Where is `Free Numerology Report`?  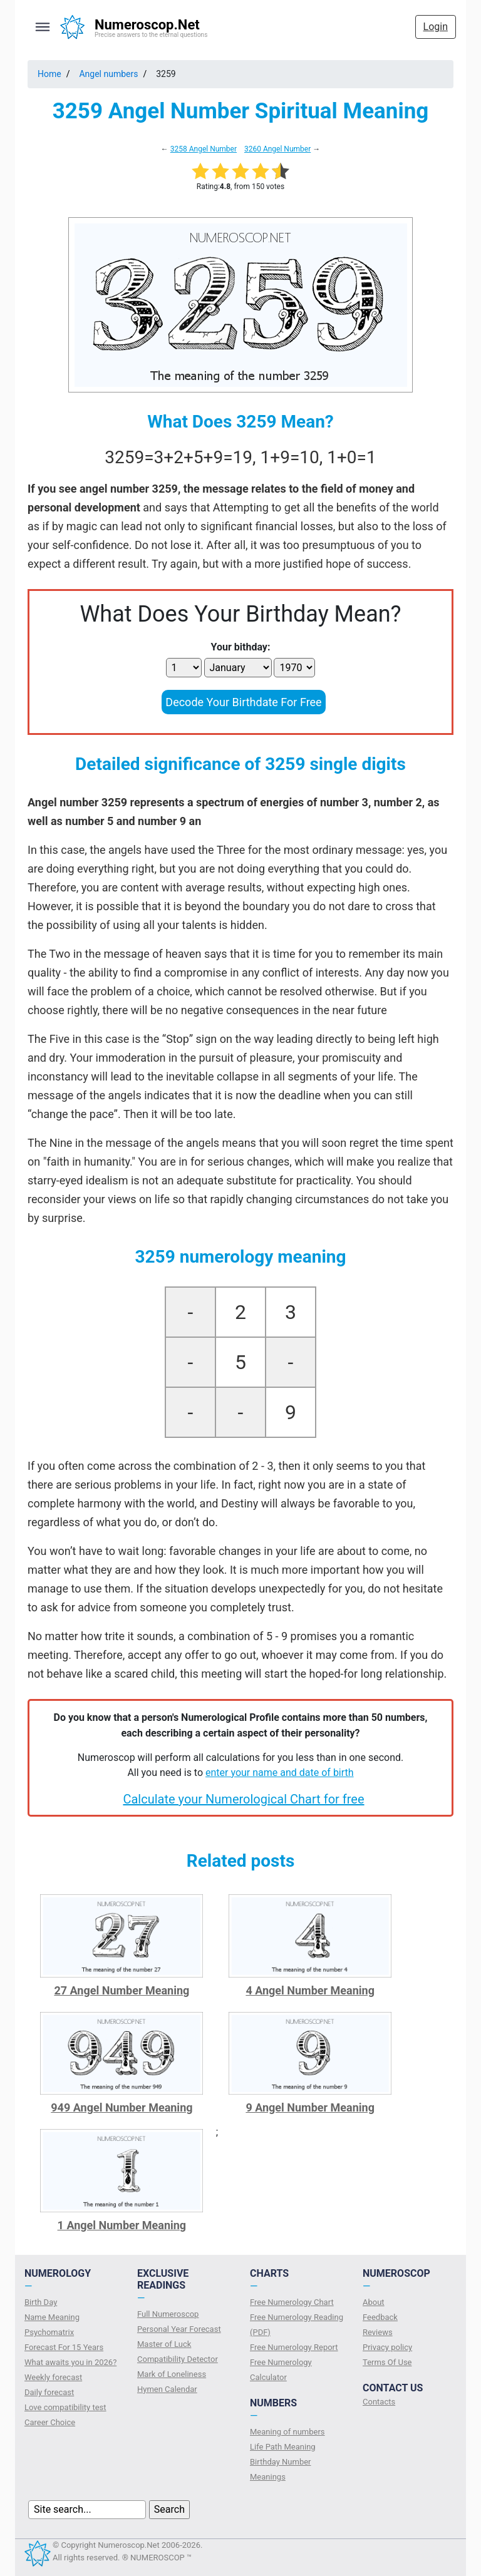 Free Numerology Report is located at coordinates (294, 2347).